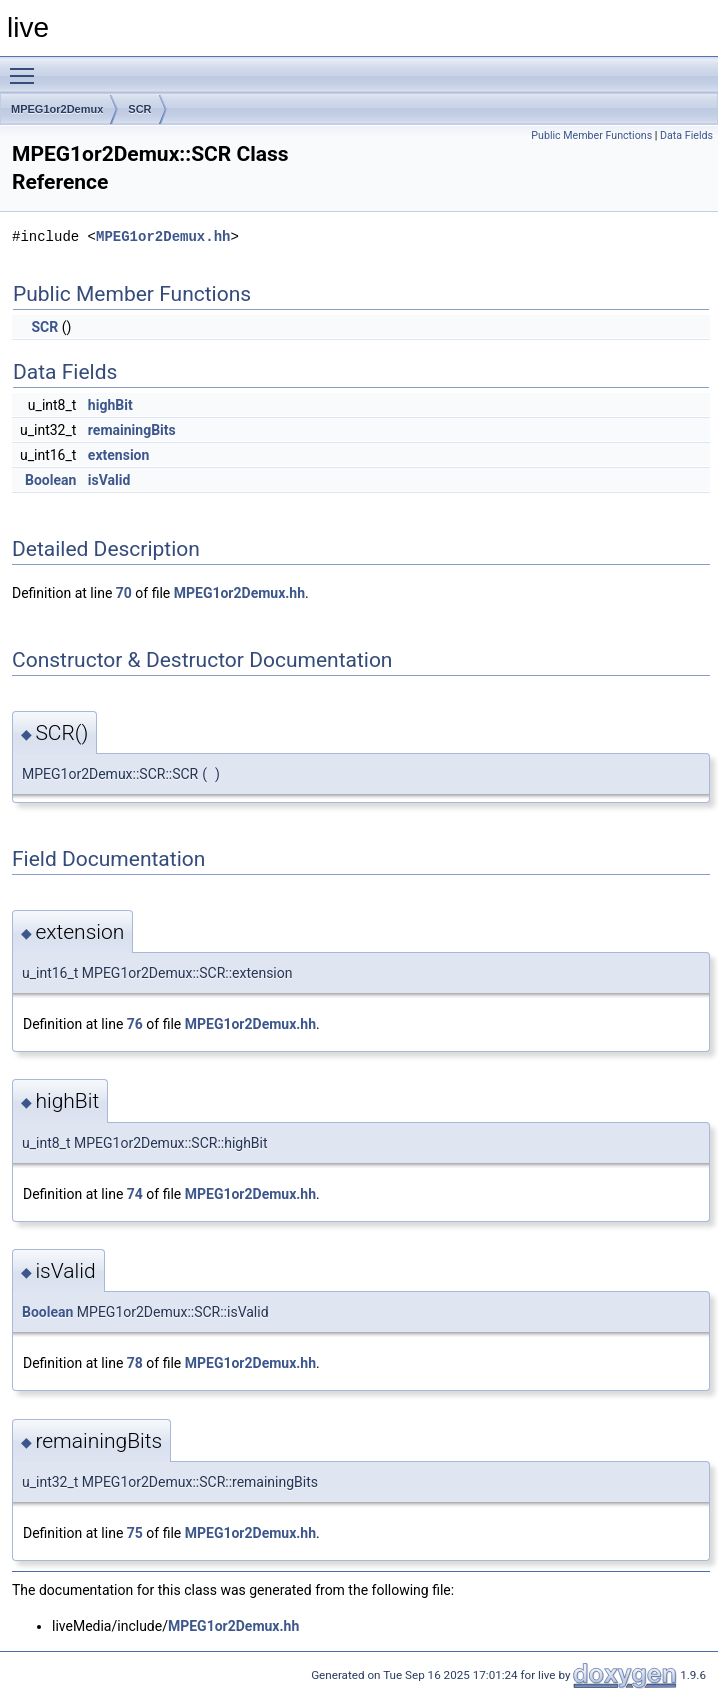 The width and height of the screenshot is (718, 1691). Describe the element at coordinates (132, 430) in the screenshot. I see `remainingBits` at that location.